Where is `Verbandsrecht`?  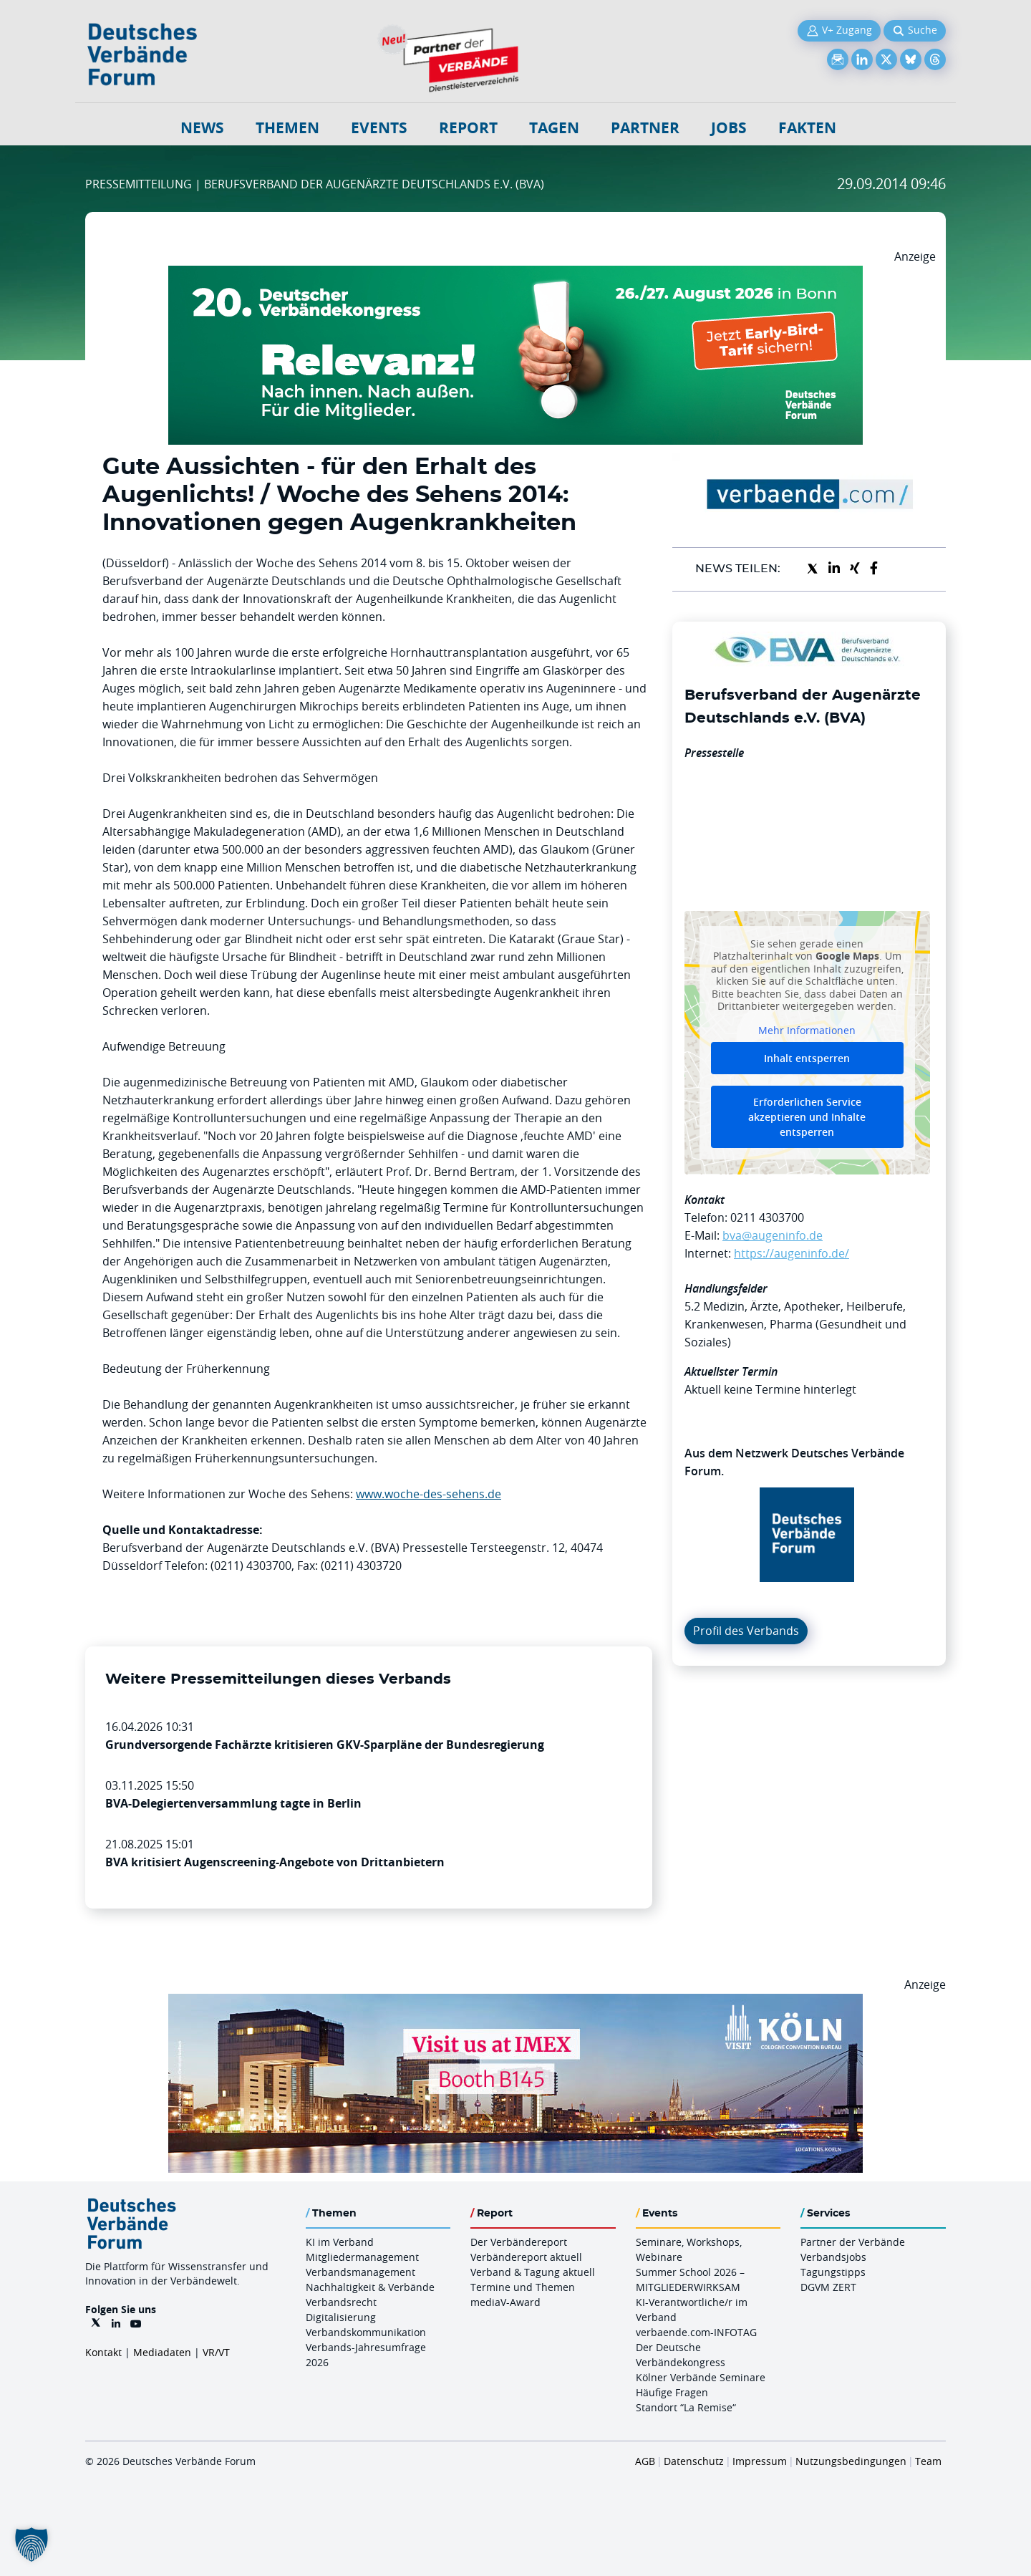 Verbandsrecht is located at coordinates (341, 2302).